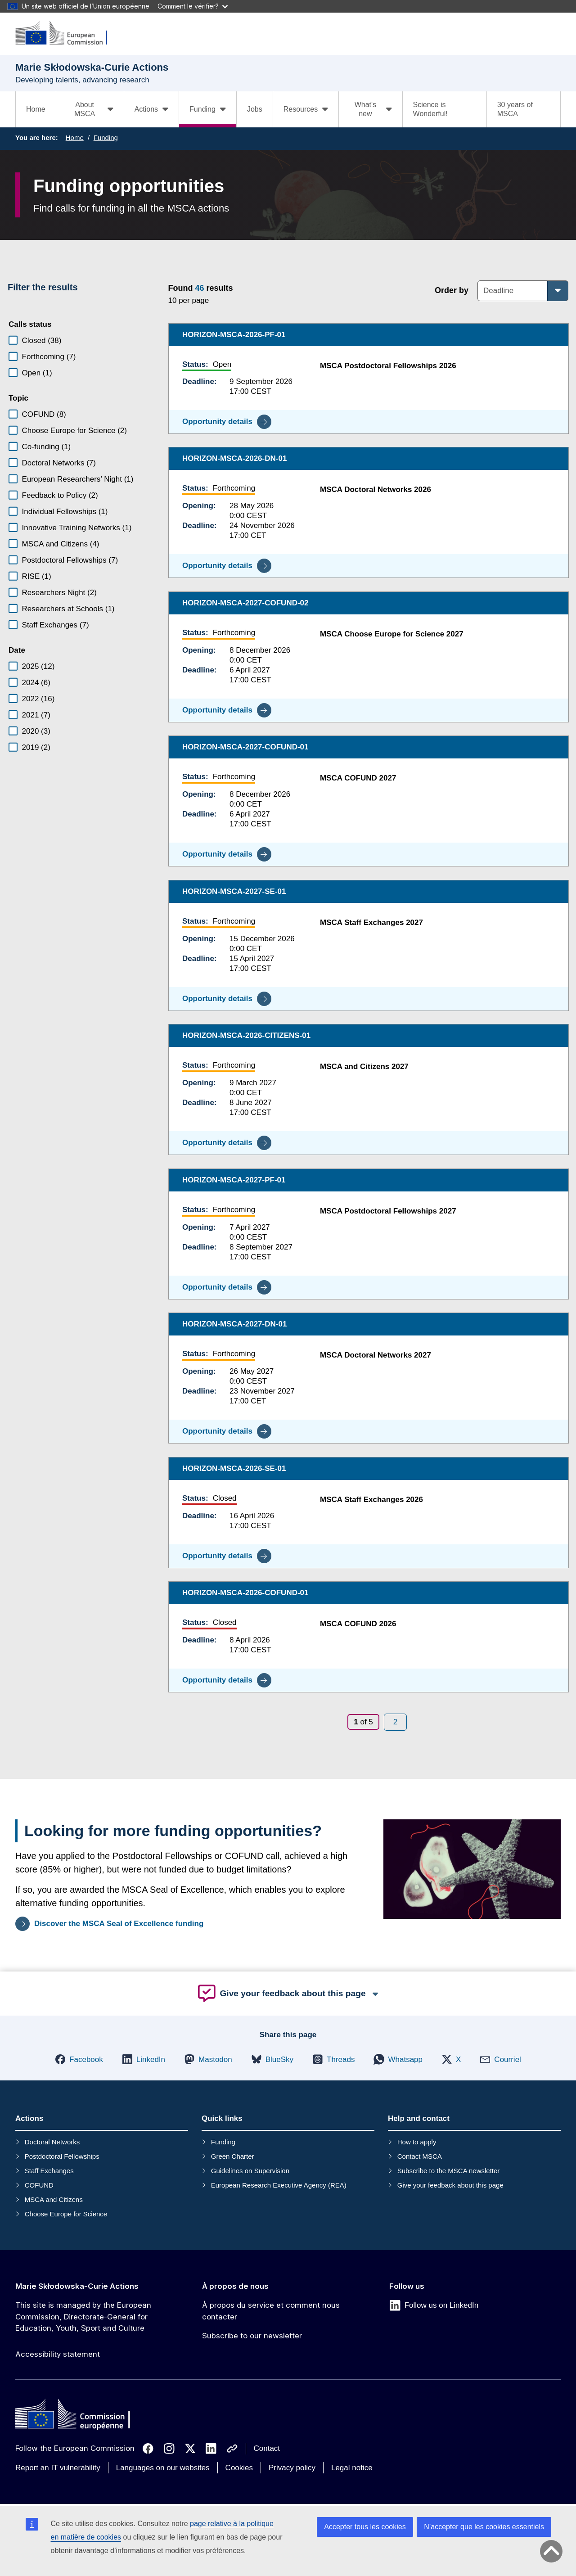 This screenshot has width=576, height=2576. Describe the element at coordinates (74, 430) in the screenshot. I see `Choose Europe for Science (2)` at that location.